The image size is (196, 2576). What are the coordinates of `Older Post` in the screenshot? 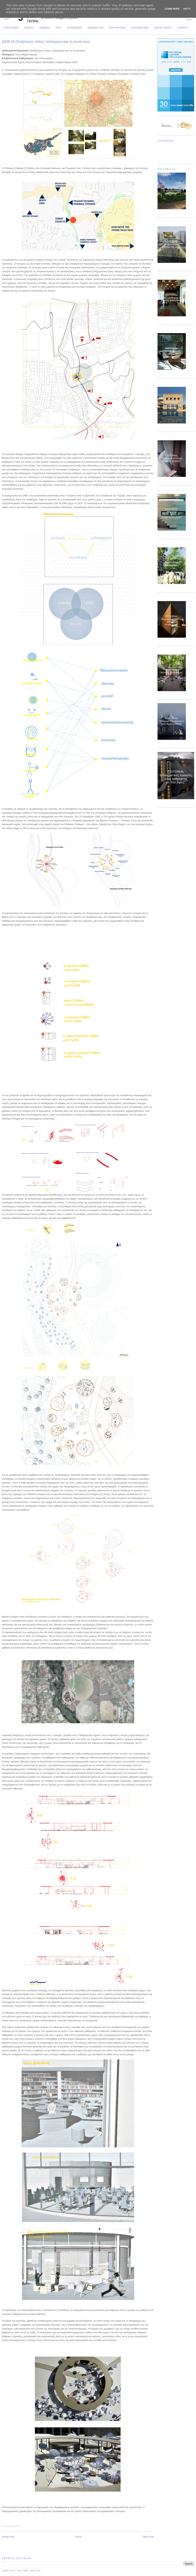 It's located at (148, 2536).